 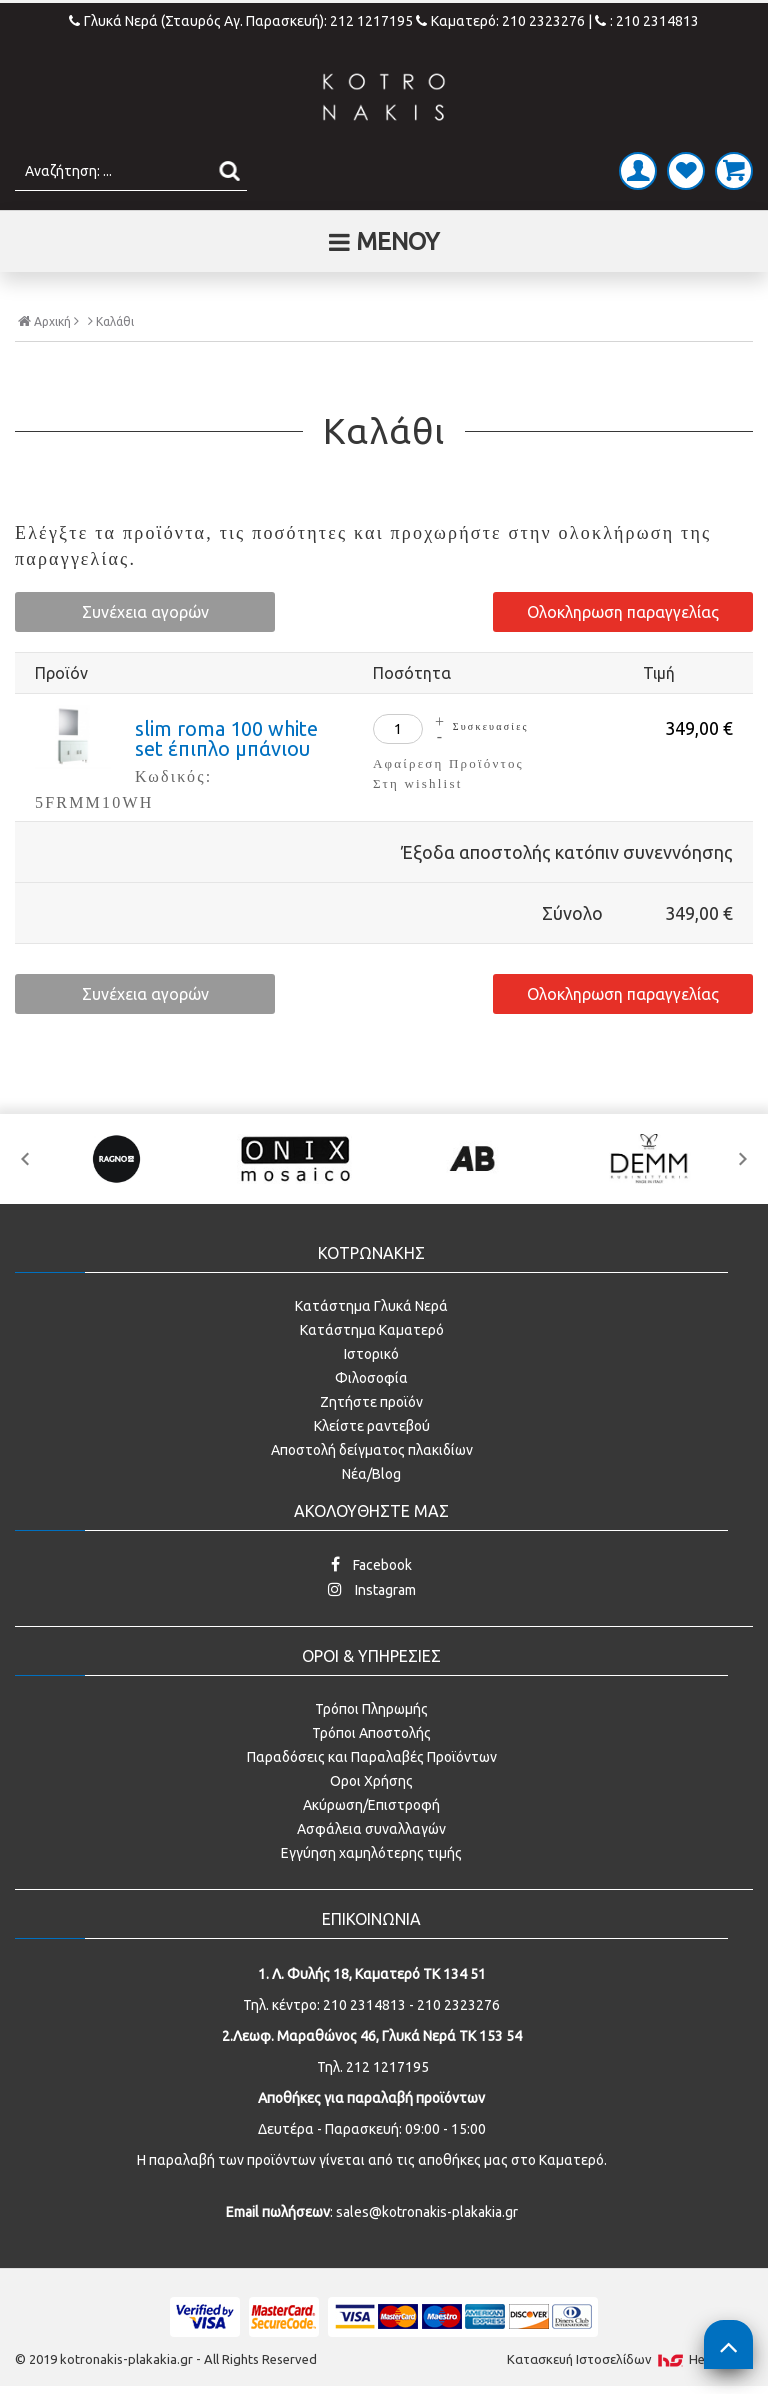 What do you see at coordinates (371, 1829) in the screenshot?
I see `Ασφάλεια συναλλαγών` at bounding box center [371, 1829].